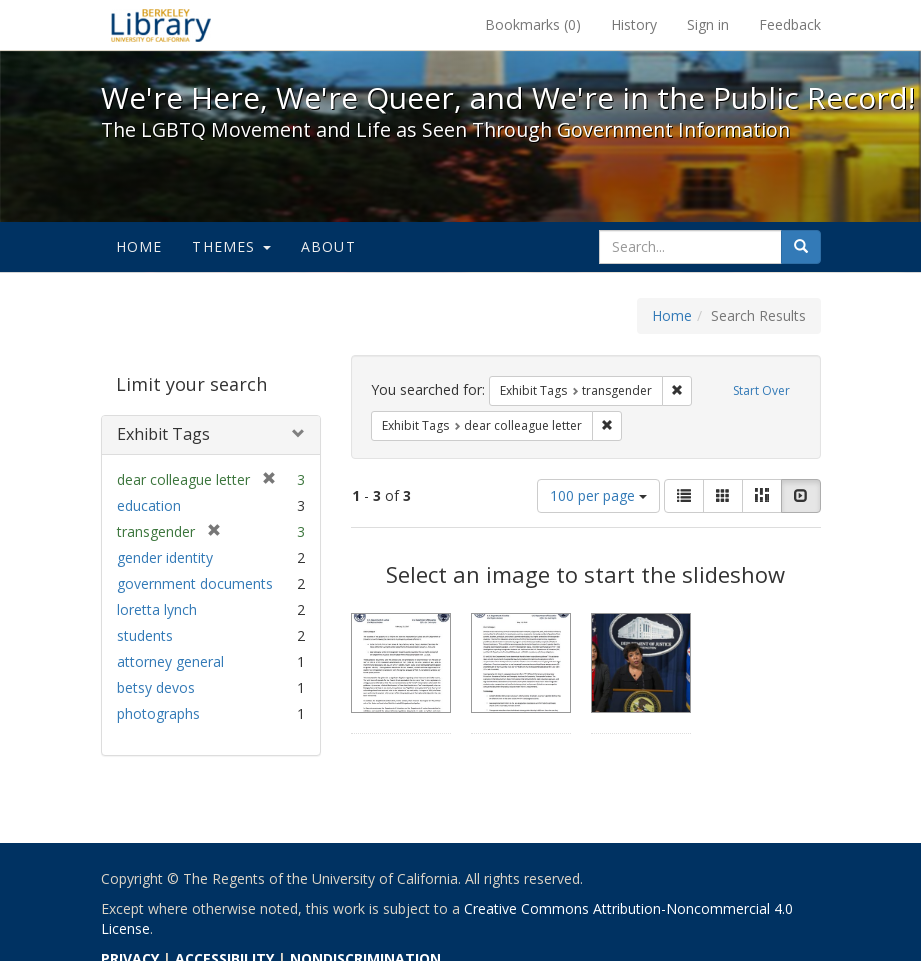 The height and width of the screenshot is (961, 921). What do you see at coordinates (158, 713) in the screenshot?
I see `photographs` at bounding box center [158, 713].